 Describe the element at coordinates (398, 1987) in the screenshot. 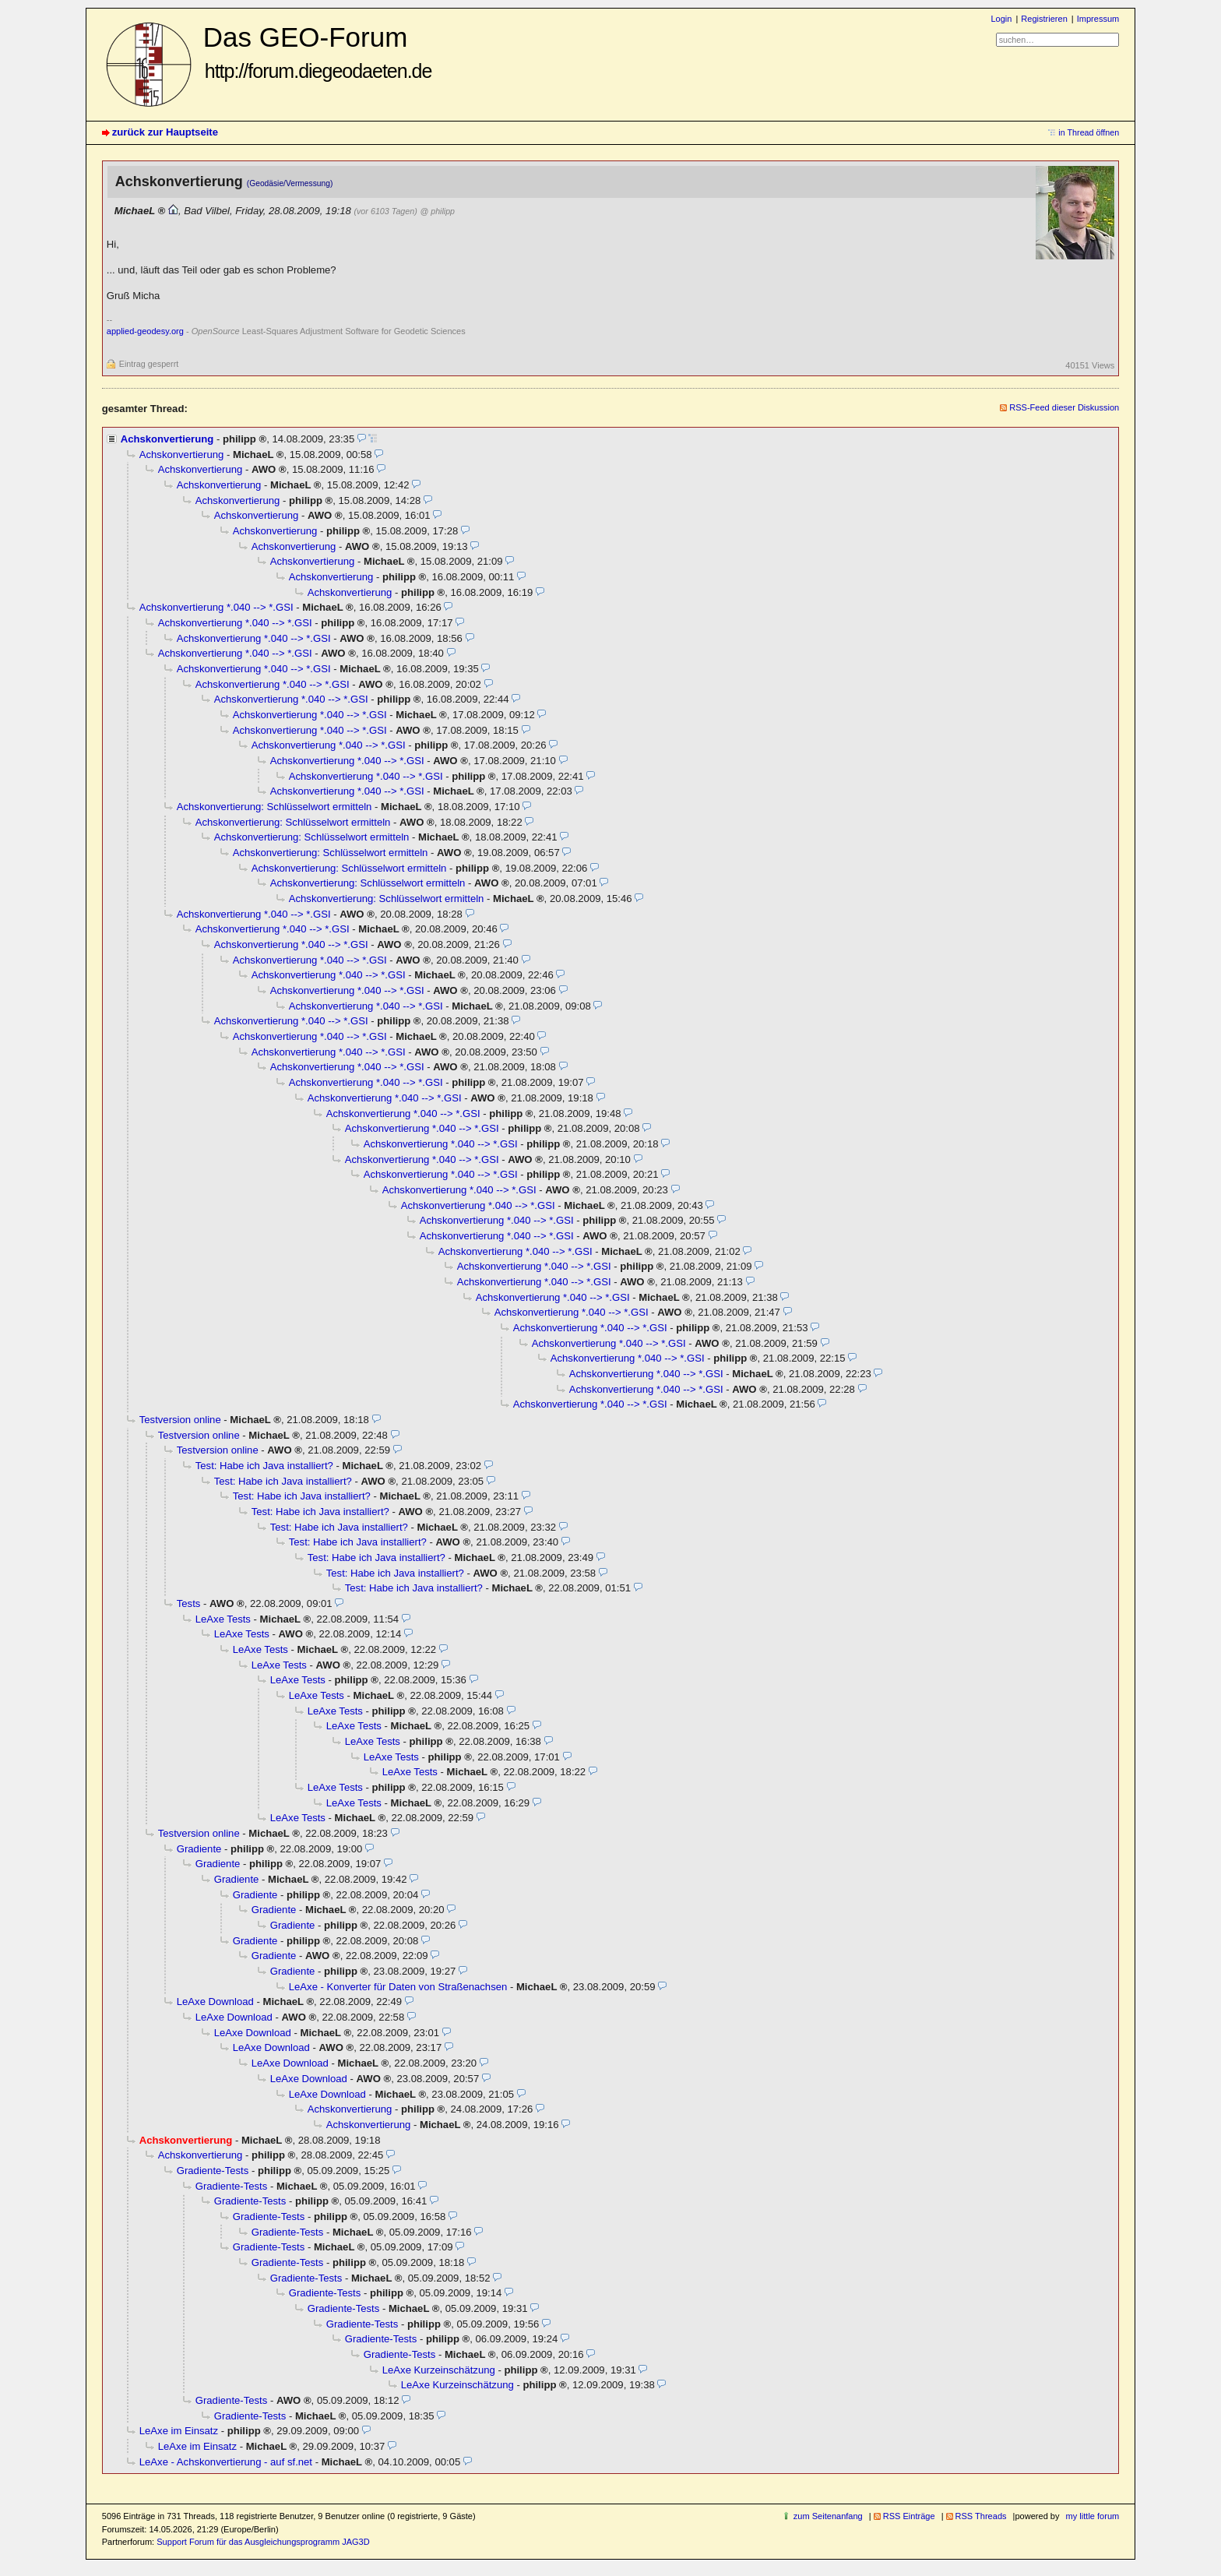

I see `LeAxe - Konverter für Daten von Straßenachsen` at that location.